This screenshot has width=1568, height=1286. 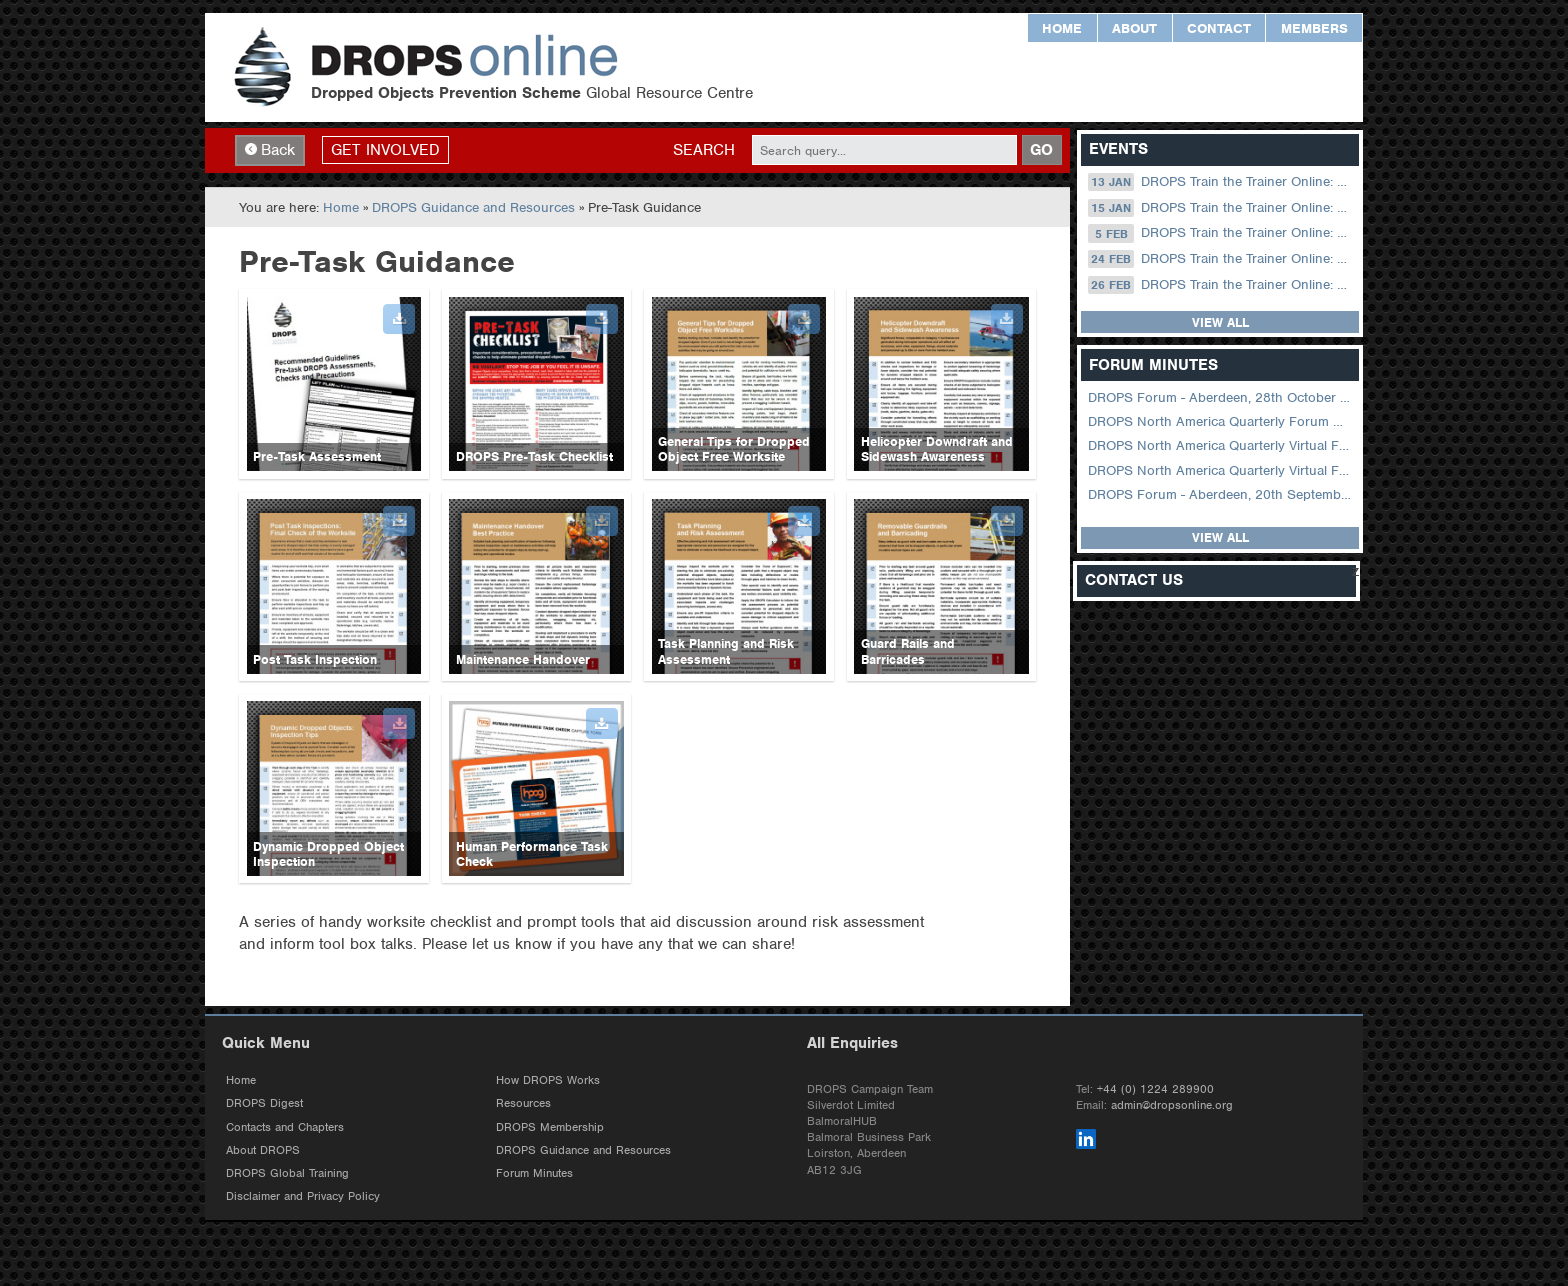 What do you see at coordinates (1221, 182) in the screenshot?
I see `DROPS Train the Trainer Online: 13 January (08.30 US Central)` at bounding box center [1221, 182].